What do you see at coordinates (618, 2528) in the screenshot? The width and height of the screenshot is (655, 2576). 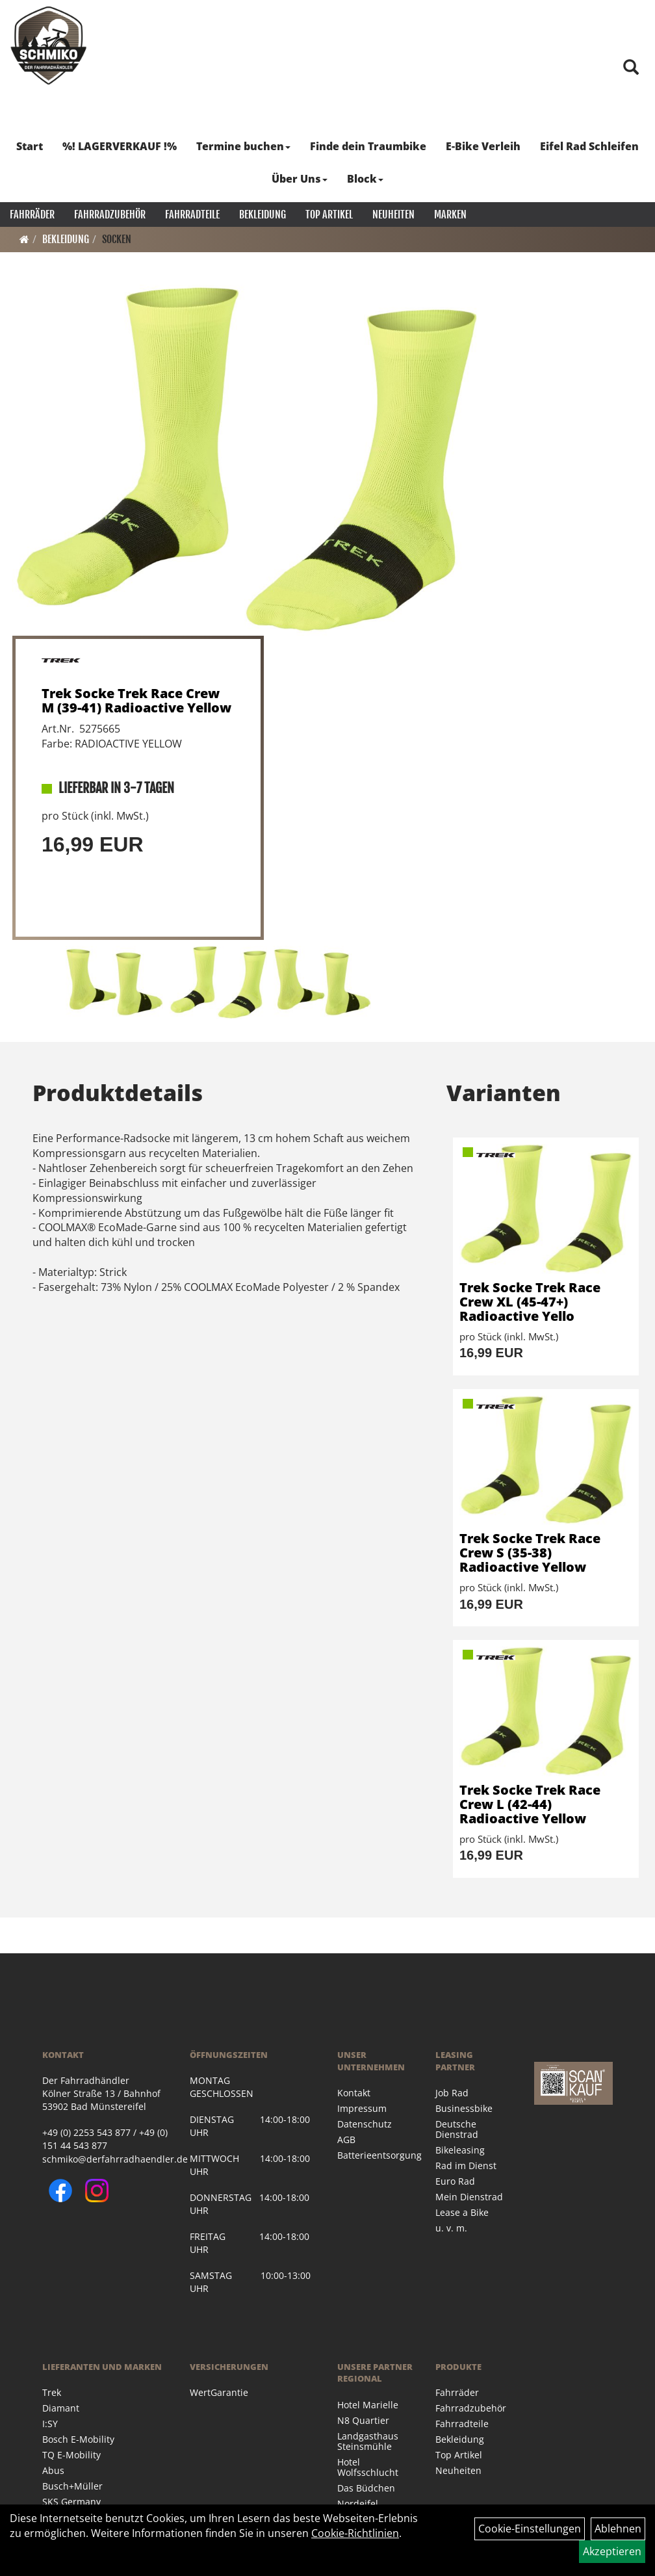 I see `Ablehnen` at bounding box center [618, 2528].